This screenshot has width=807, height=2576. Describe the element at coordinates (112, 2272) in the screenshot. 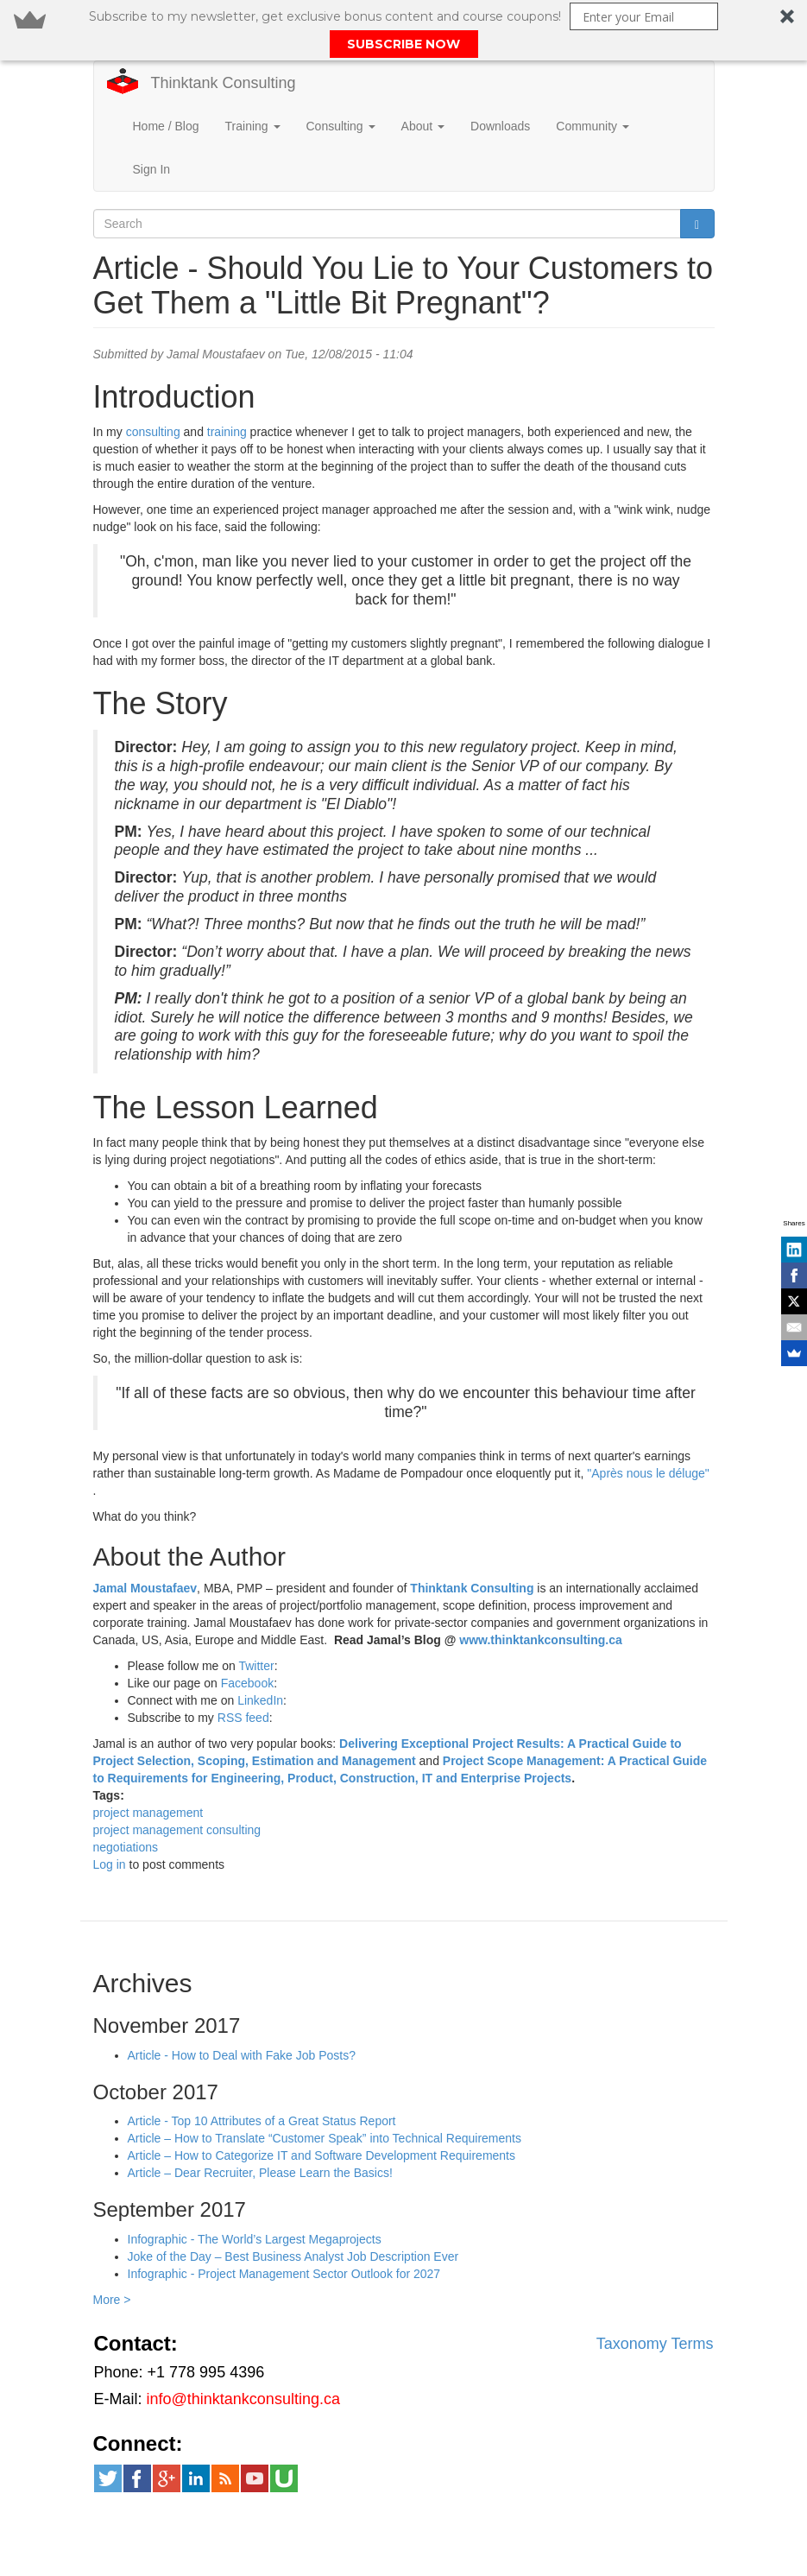

I see `More >` at that location.